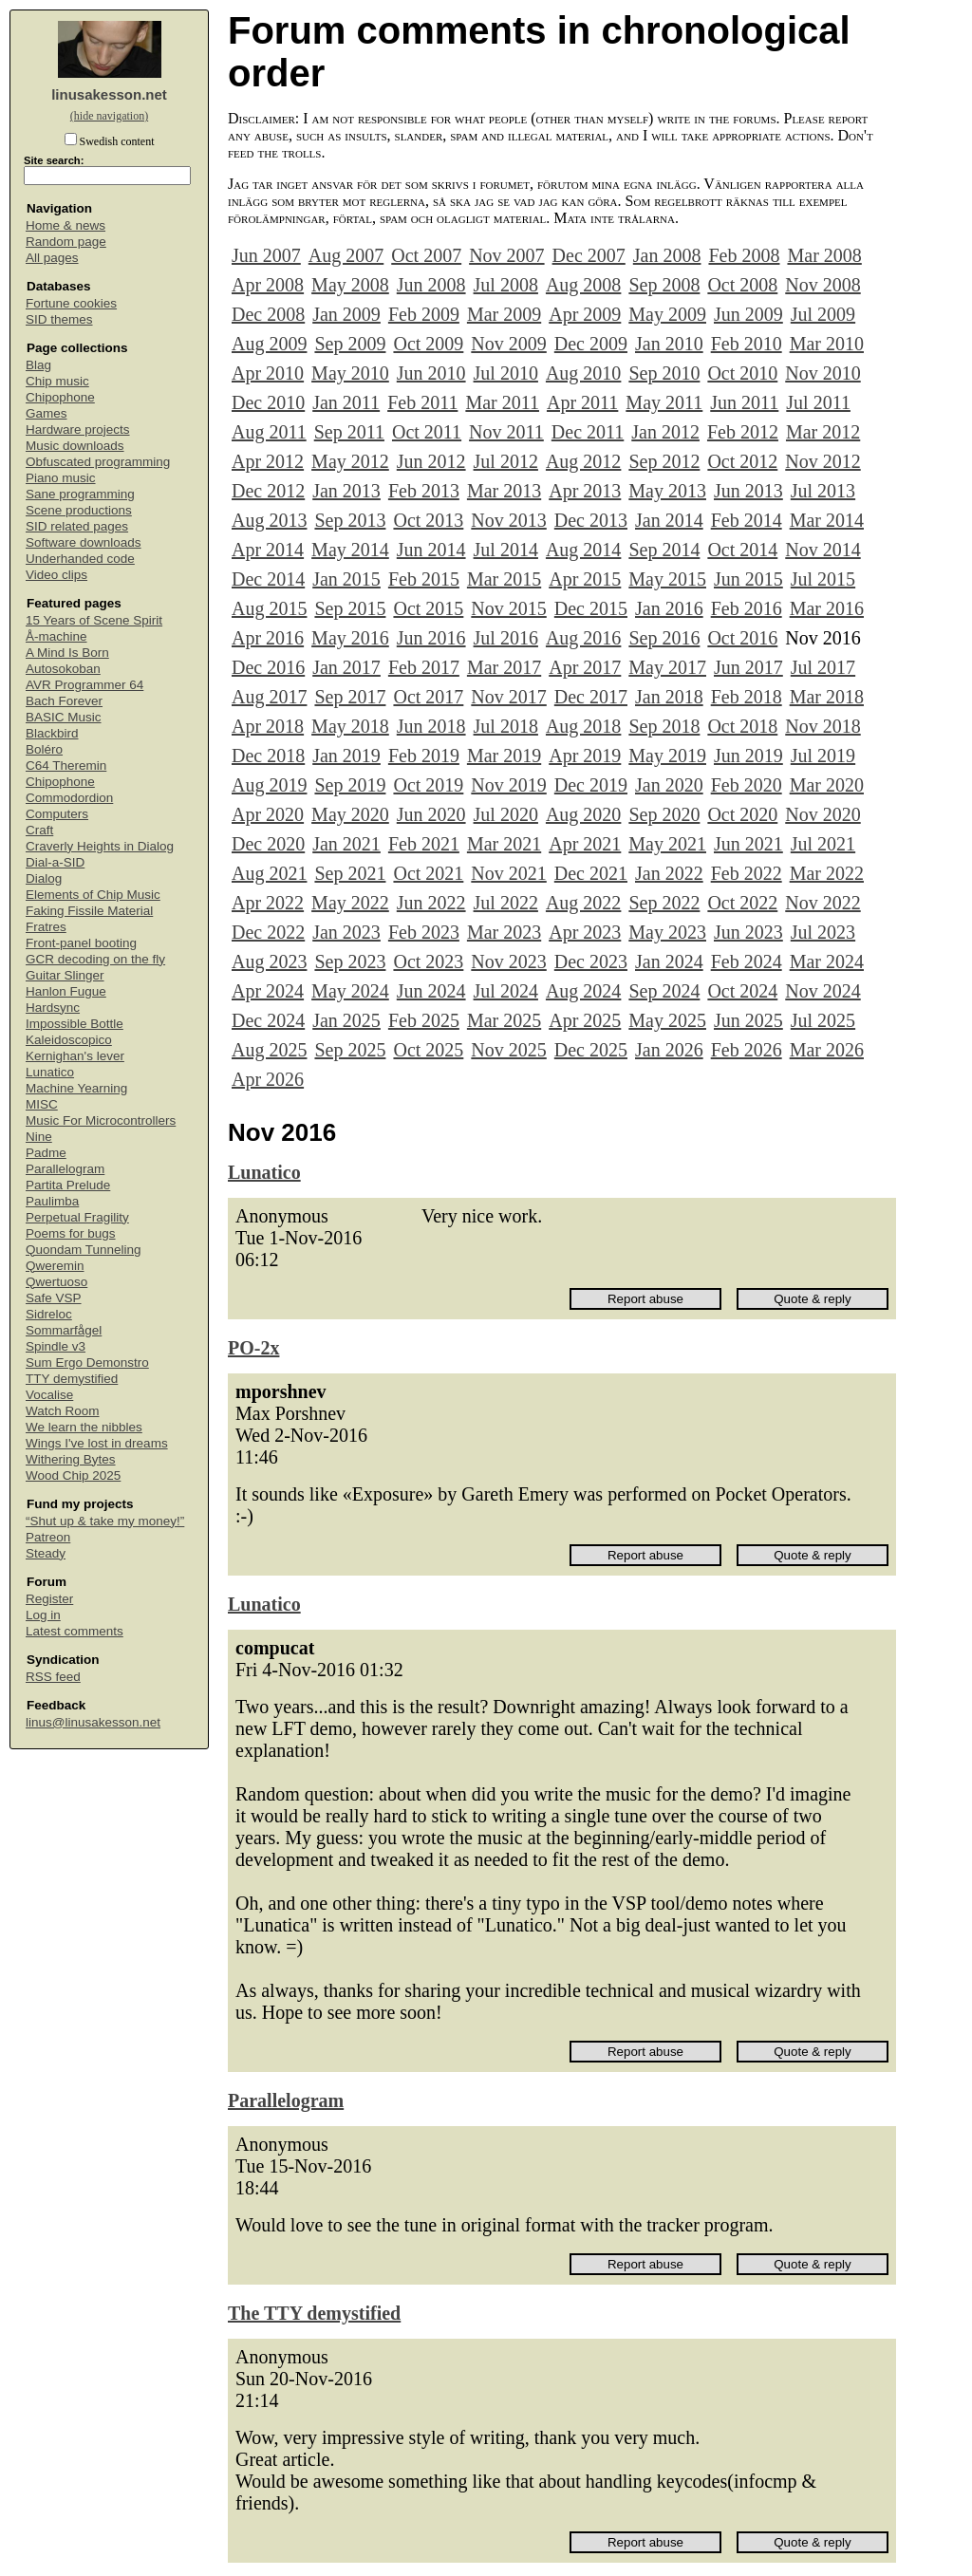  Describe the element at coordinates (590, 343) in the screenshot. I see `Dec 2009` at that location.